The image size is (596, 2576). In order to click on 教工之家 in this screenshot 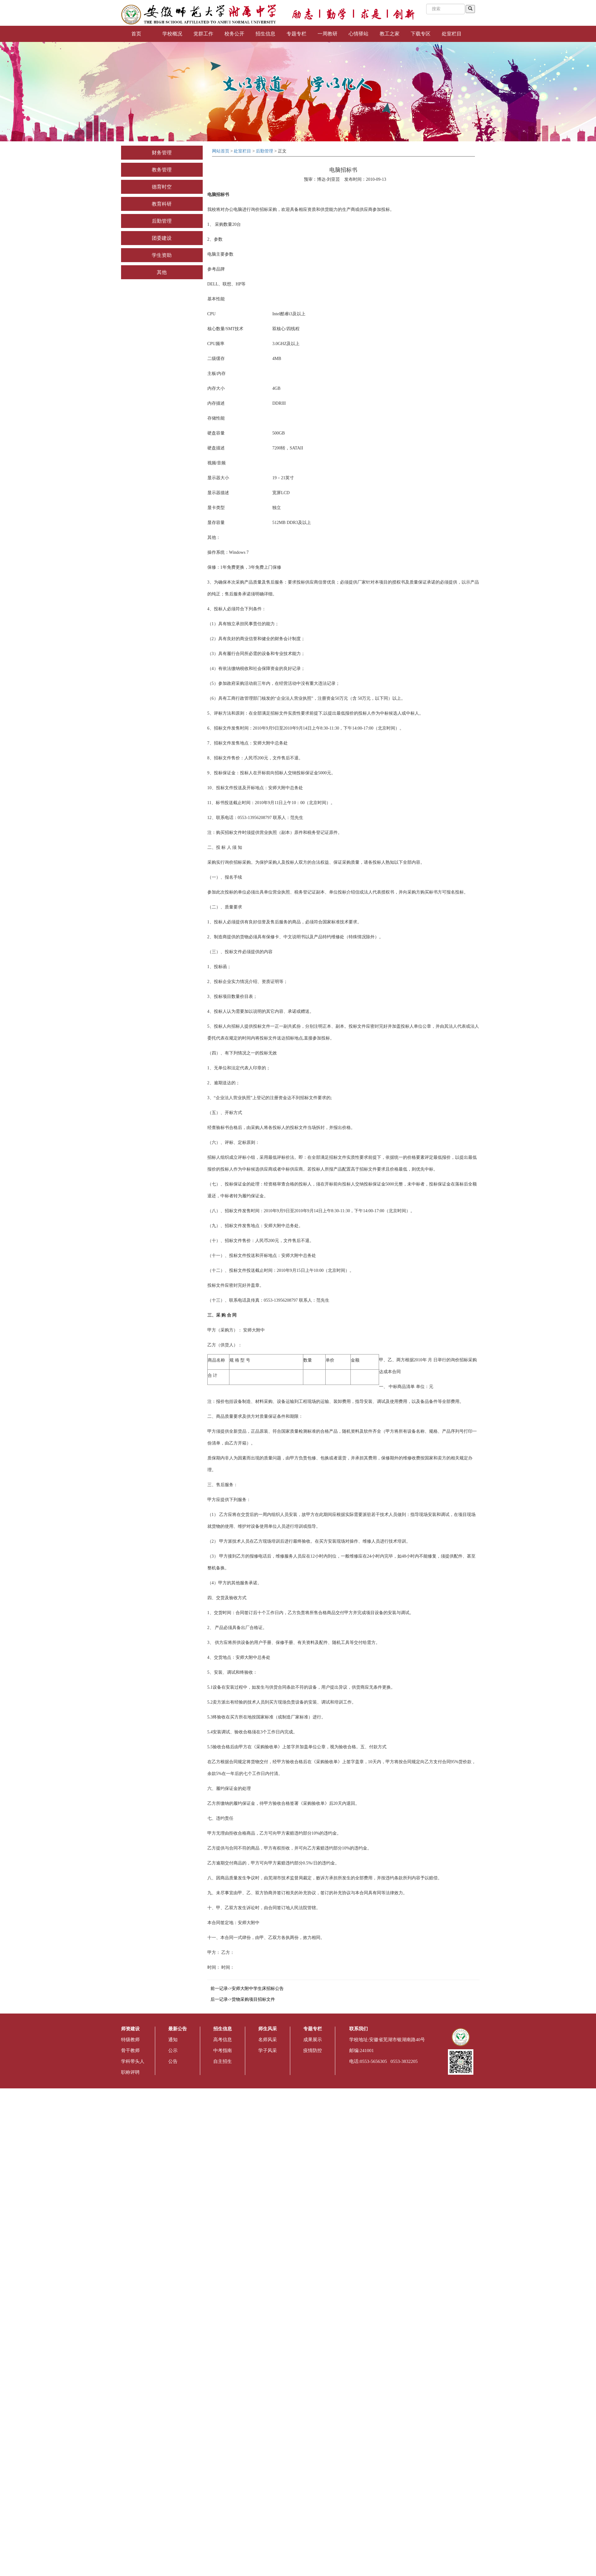, I will do `click(390, 33)`.